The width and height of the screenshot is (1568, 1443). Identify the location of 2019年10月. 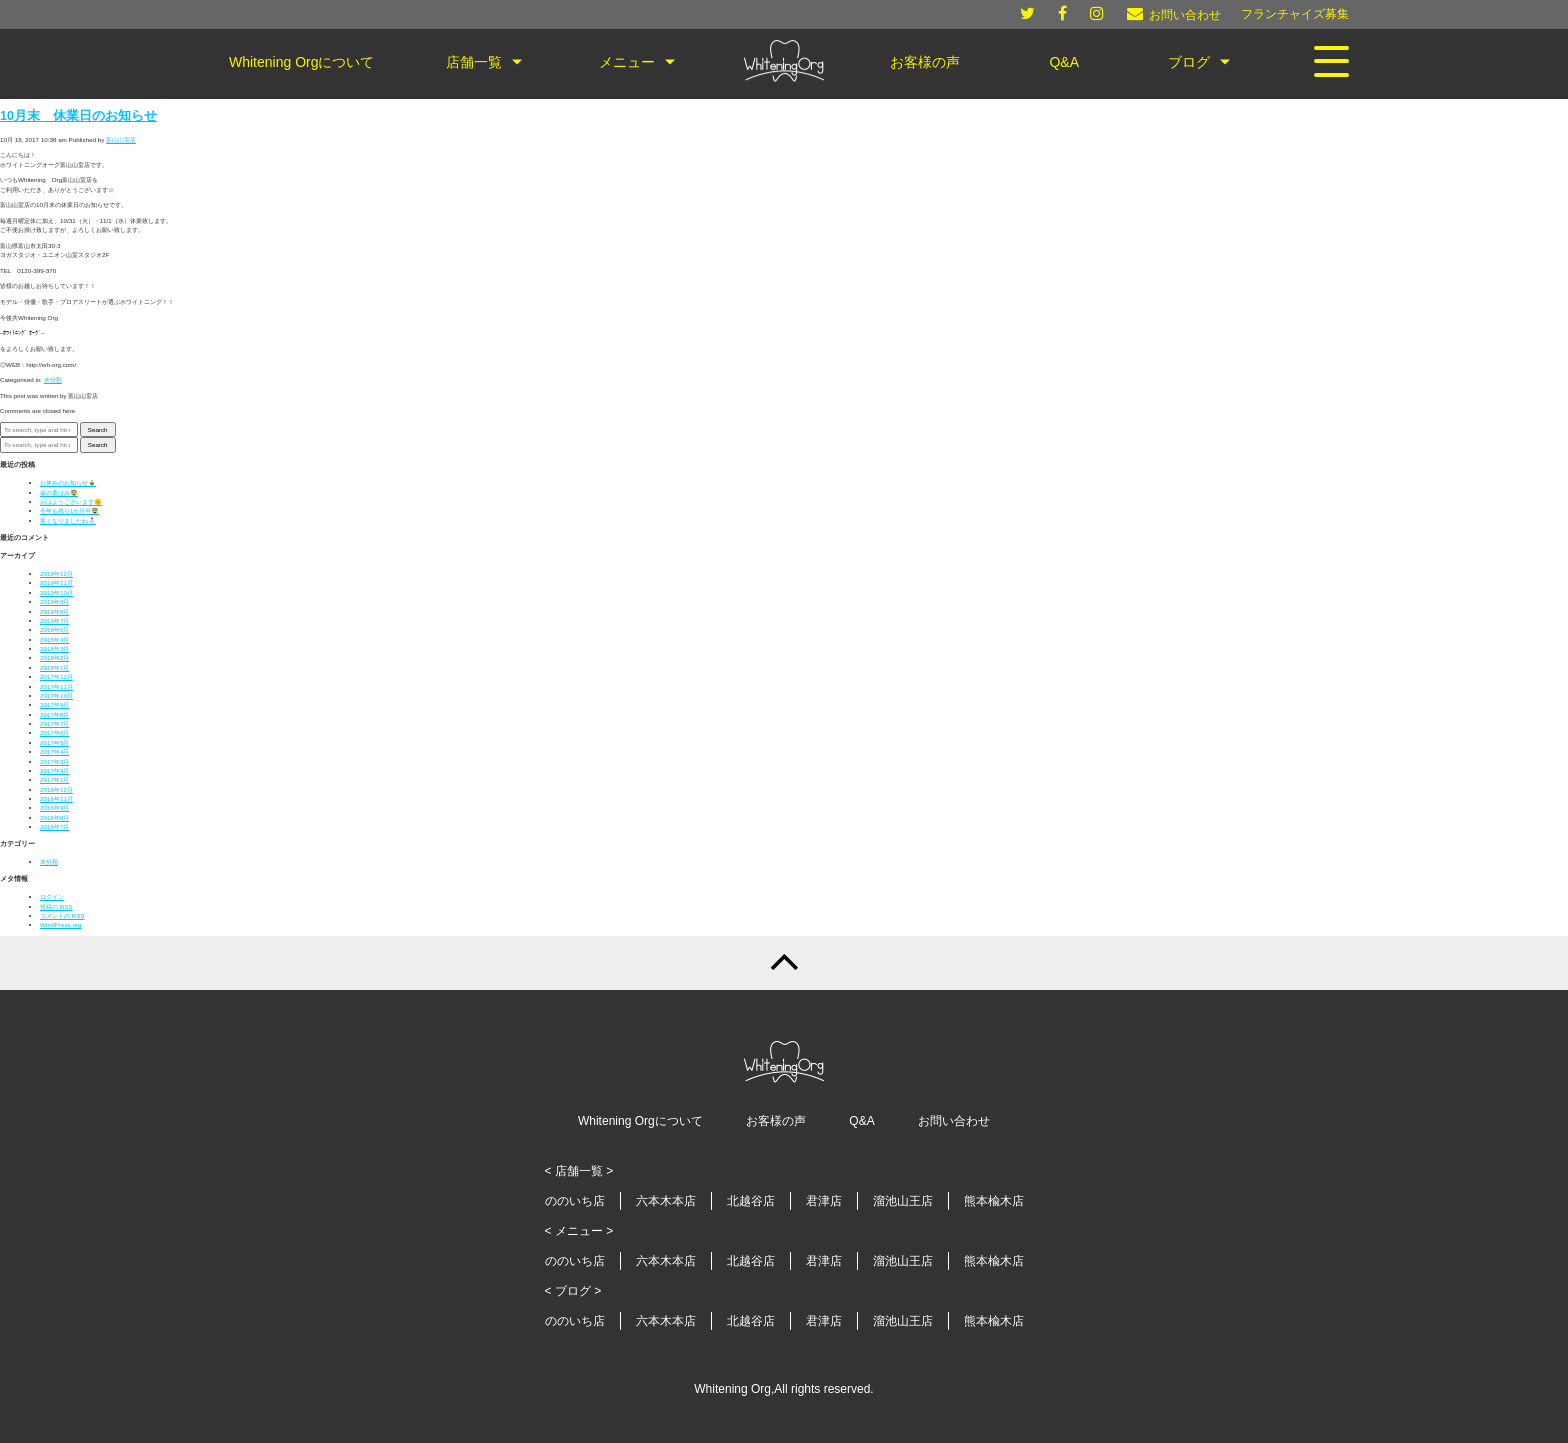
(56, 592).